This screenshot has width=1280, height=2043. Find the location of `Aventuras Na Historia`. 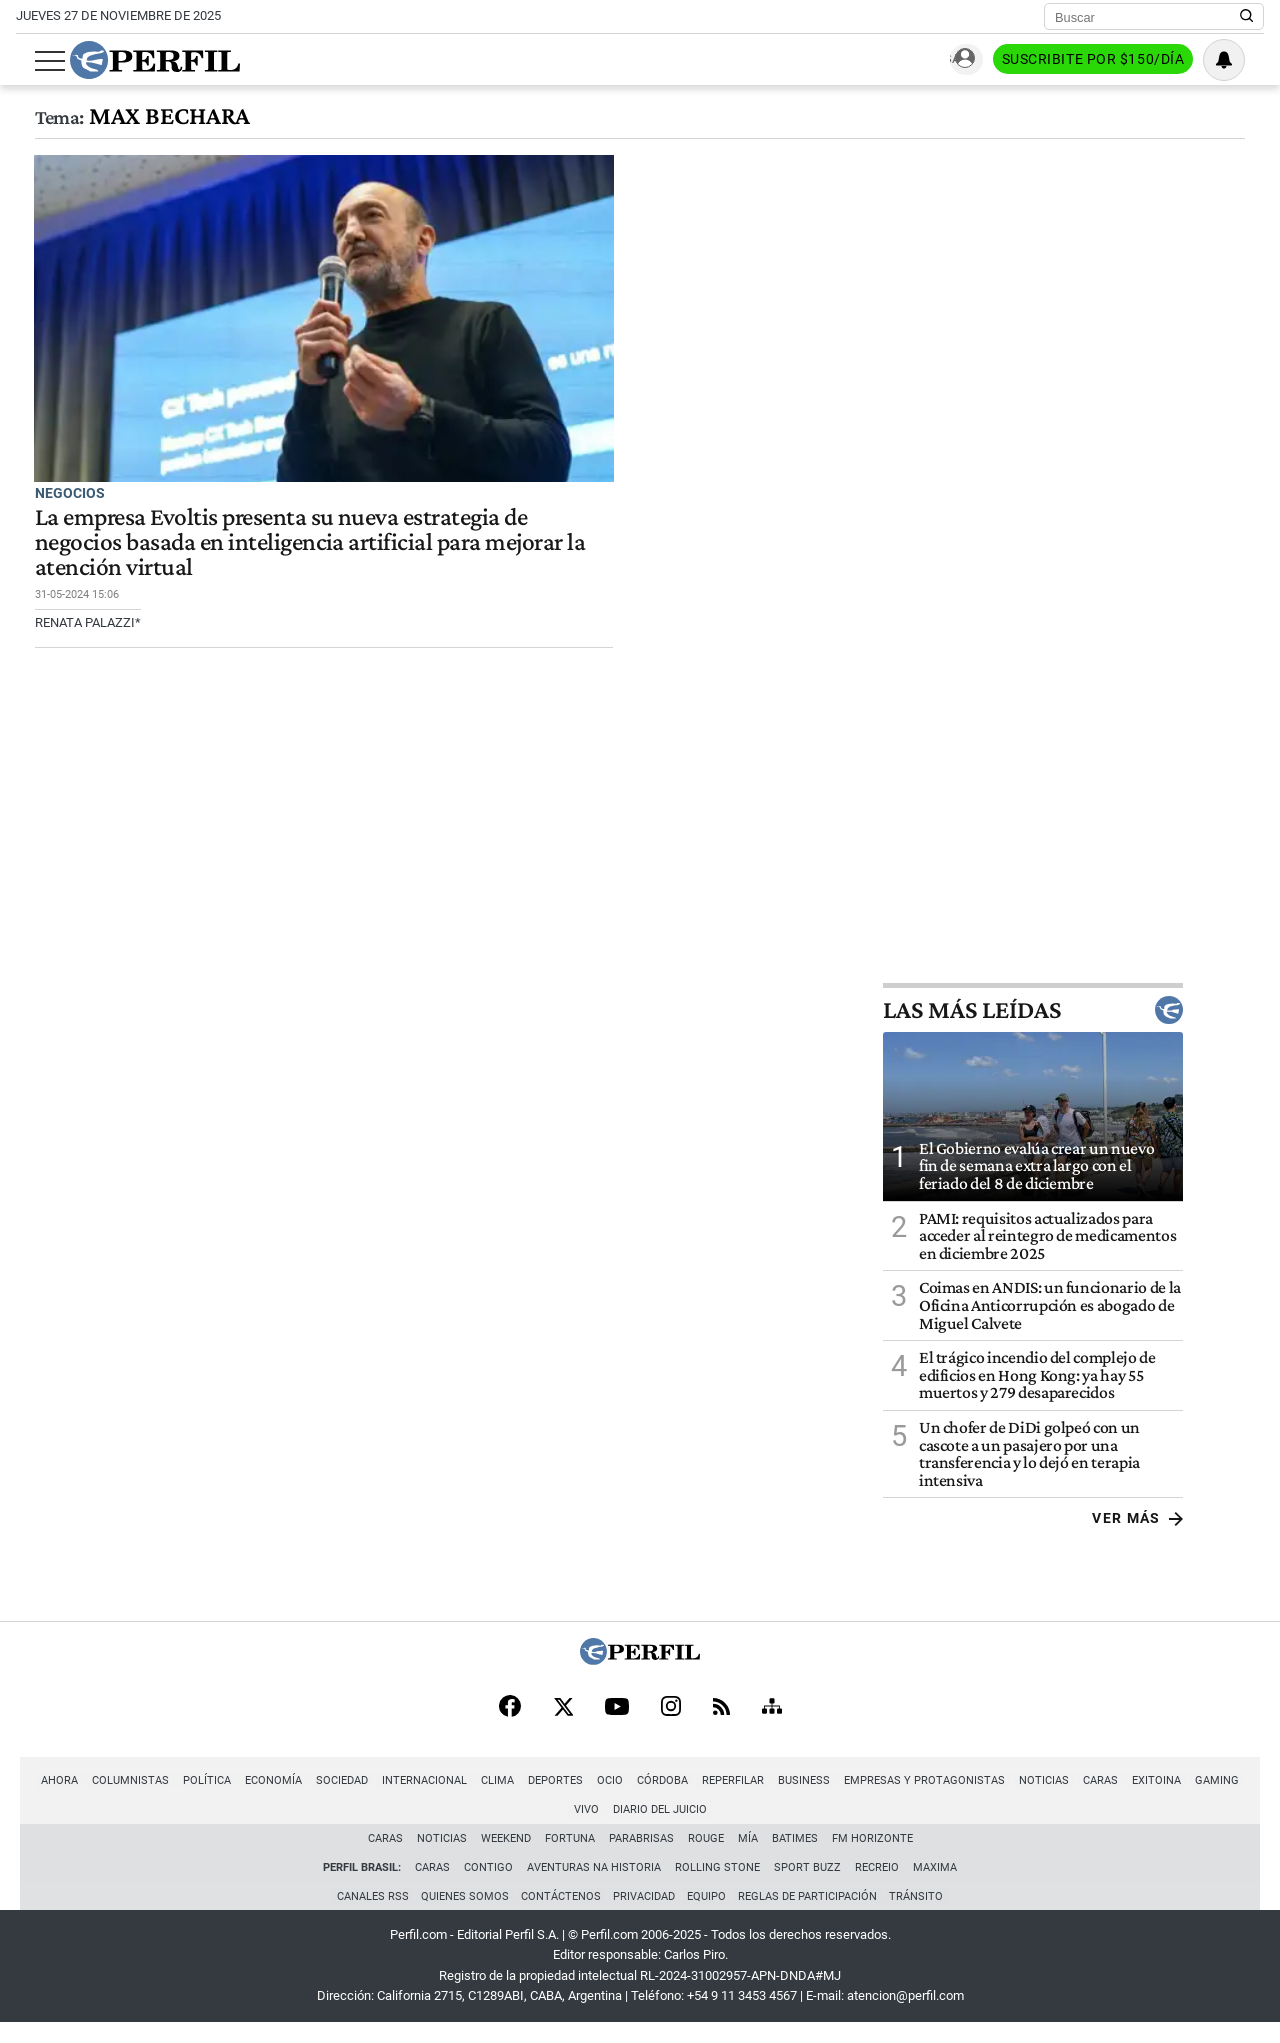

Aventuras Na Historia is located at coordinates (594, 1884).